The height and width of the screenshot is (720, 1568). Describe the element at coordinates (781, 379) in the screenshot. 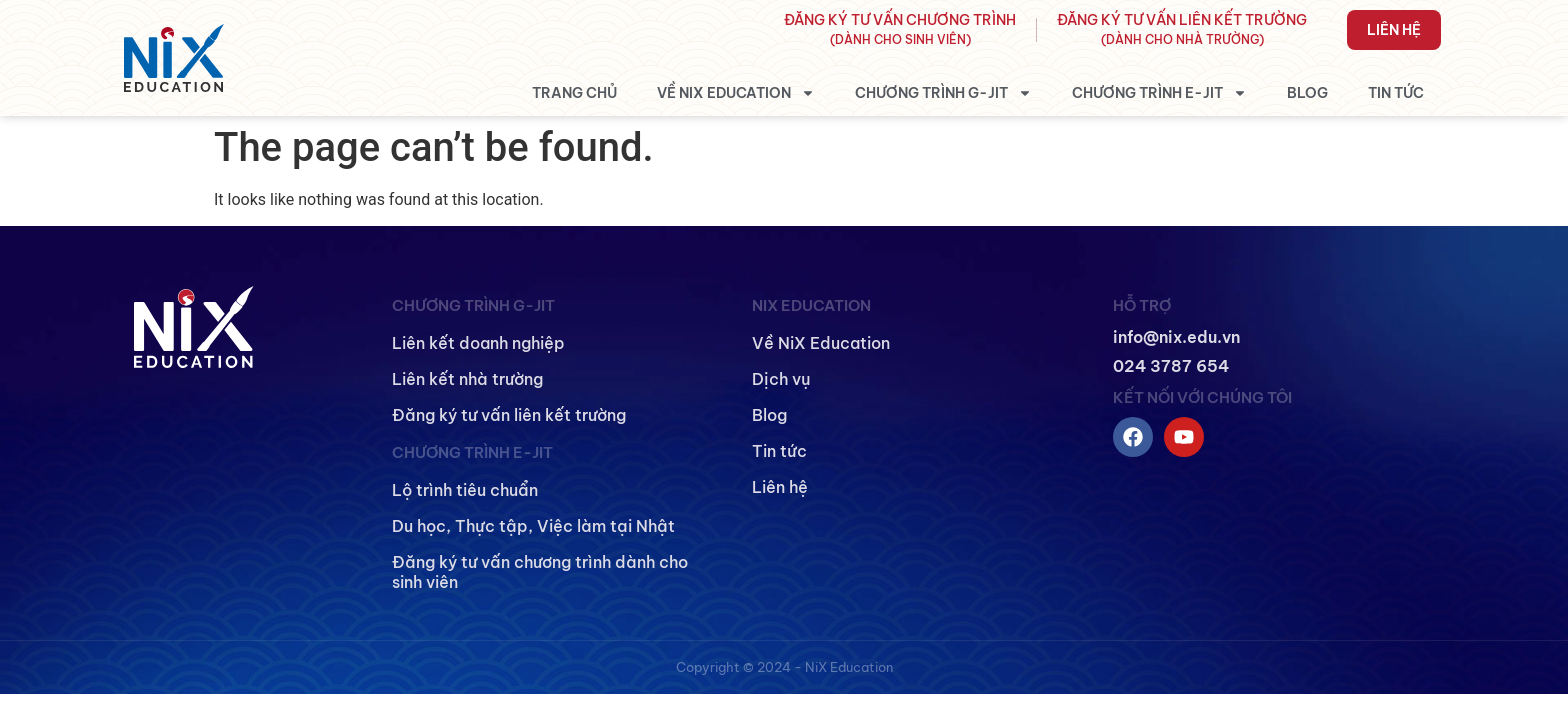

I see `Dịch vụ` at that location.